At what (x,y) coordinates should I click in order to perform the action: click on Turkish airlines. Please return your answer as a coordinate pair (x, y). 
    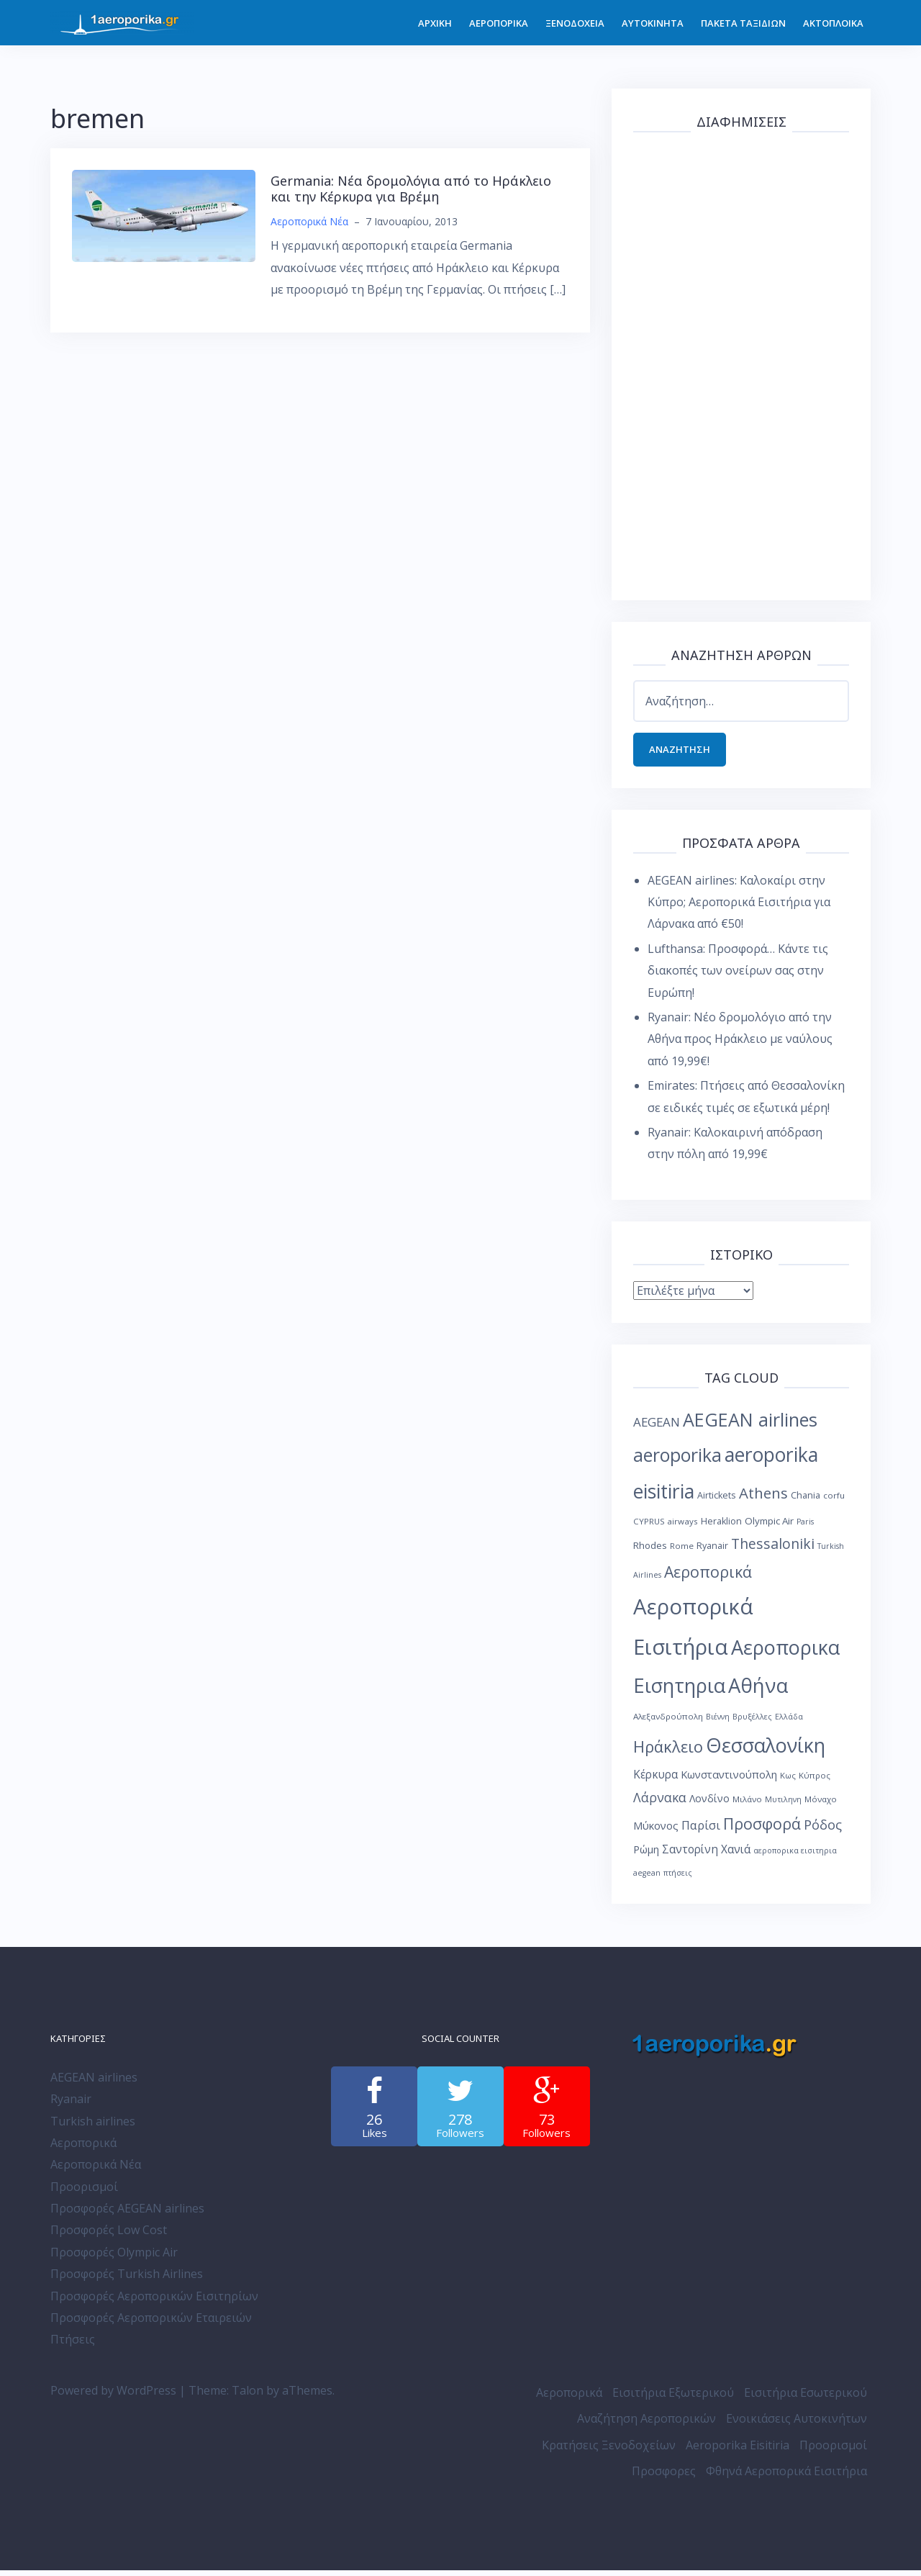
    Looking at the image, I should click on (92, 2127).